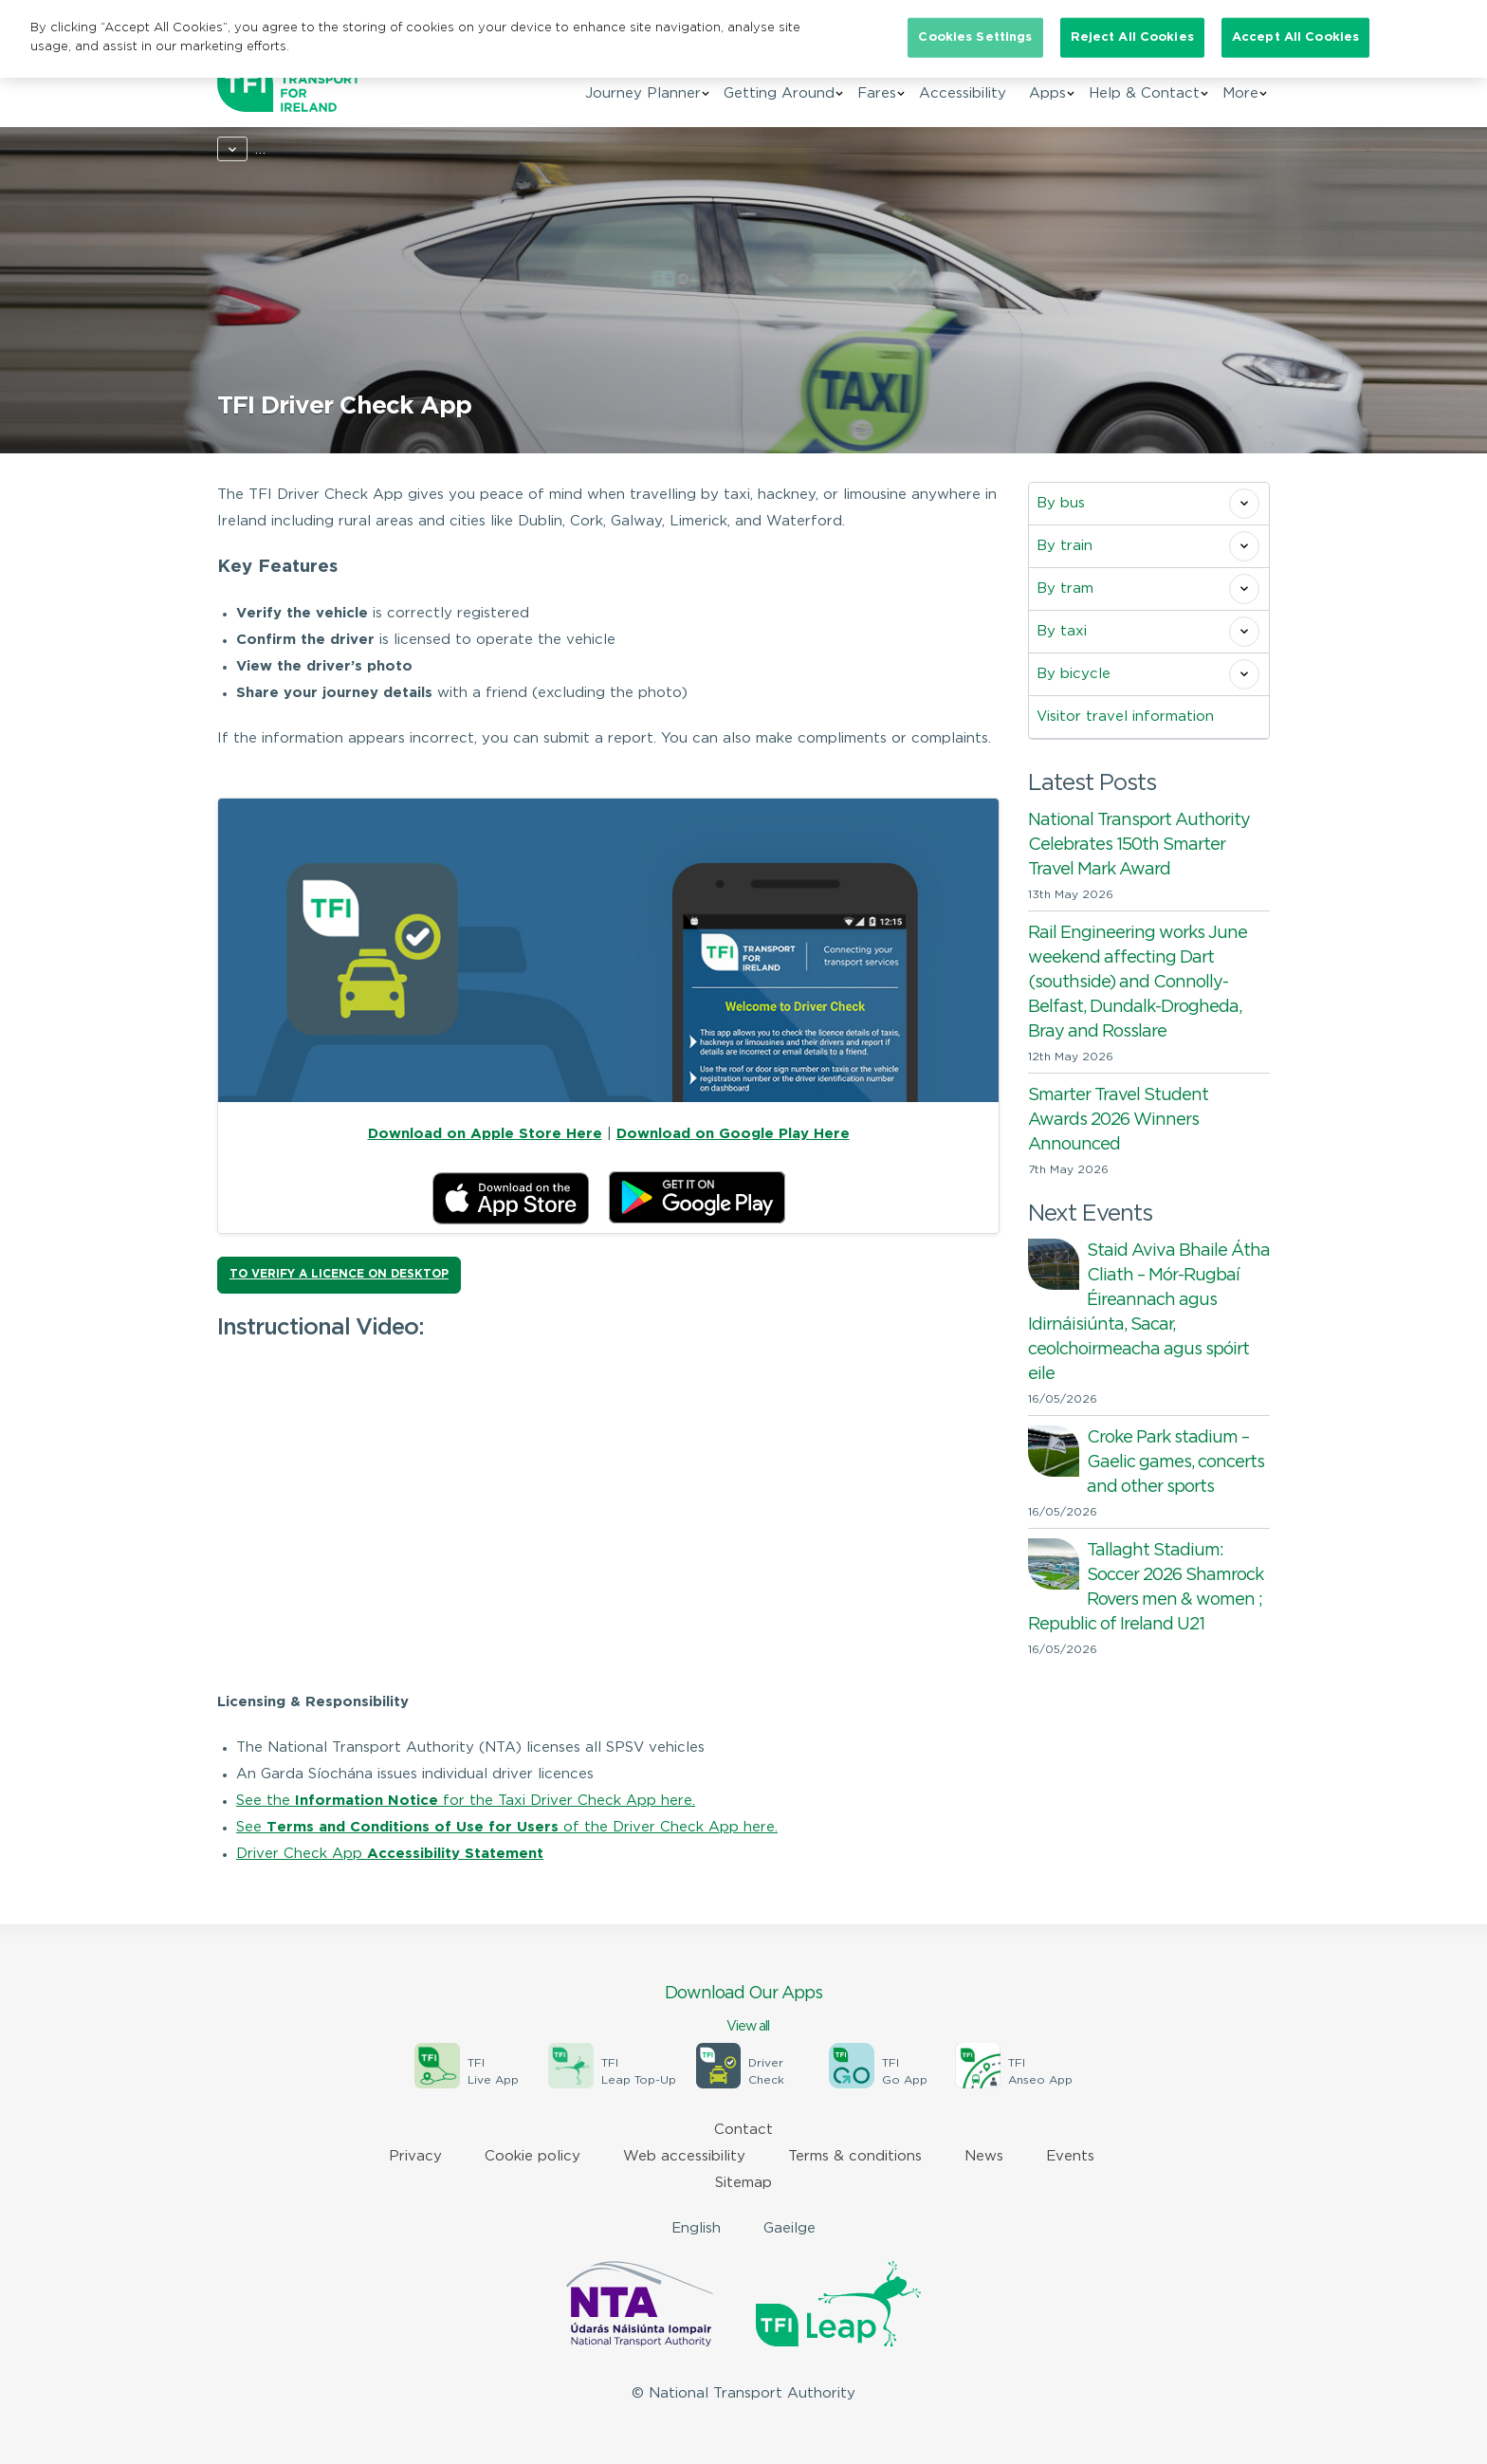 Image resolution: width=1487 pixels, height=2464 pixels. What do you see at coordinates (743, 2130) in the screenshot?
I see `Contact` at bounding box center [743, 2130].